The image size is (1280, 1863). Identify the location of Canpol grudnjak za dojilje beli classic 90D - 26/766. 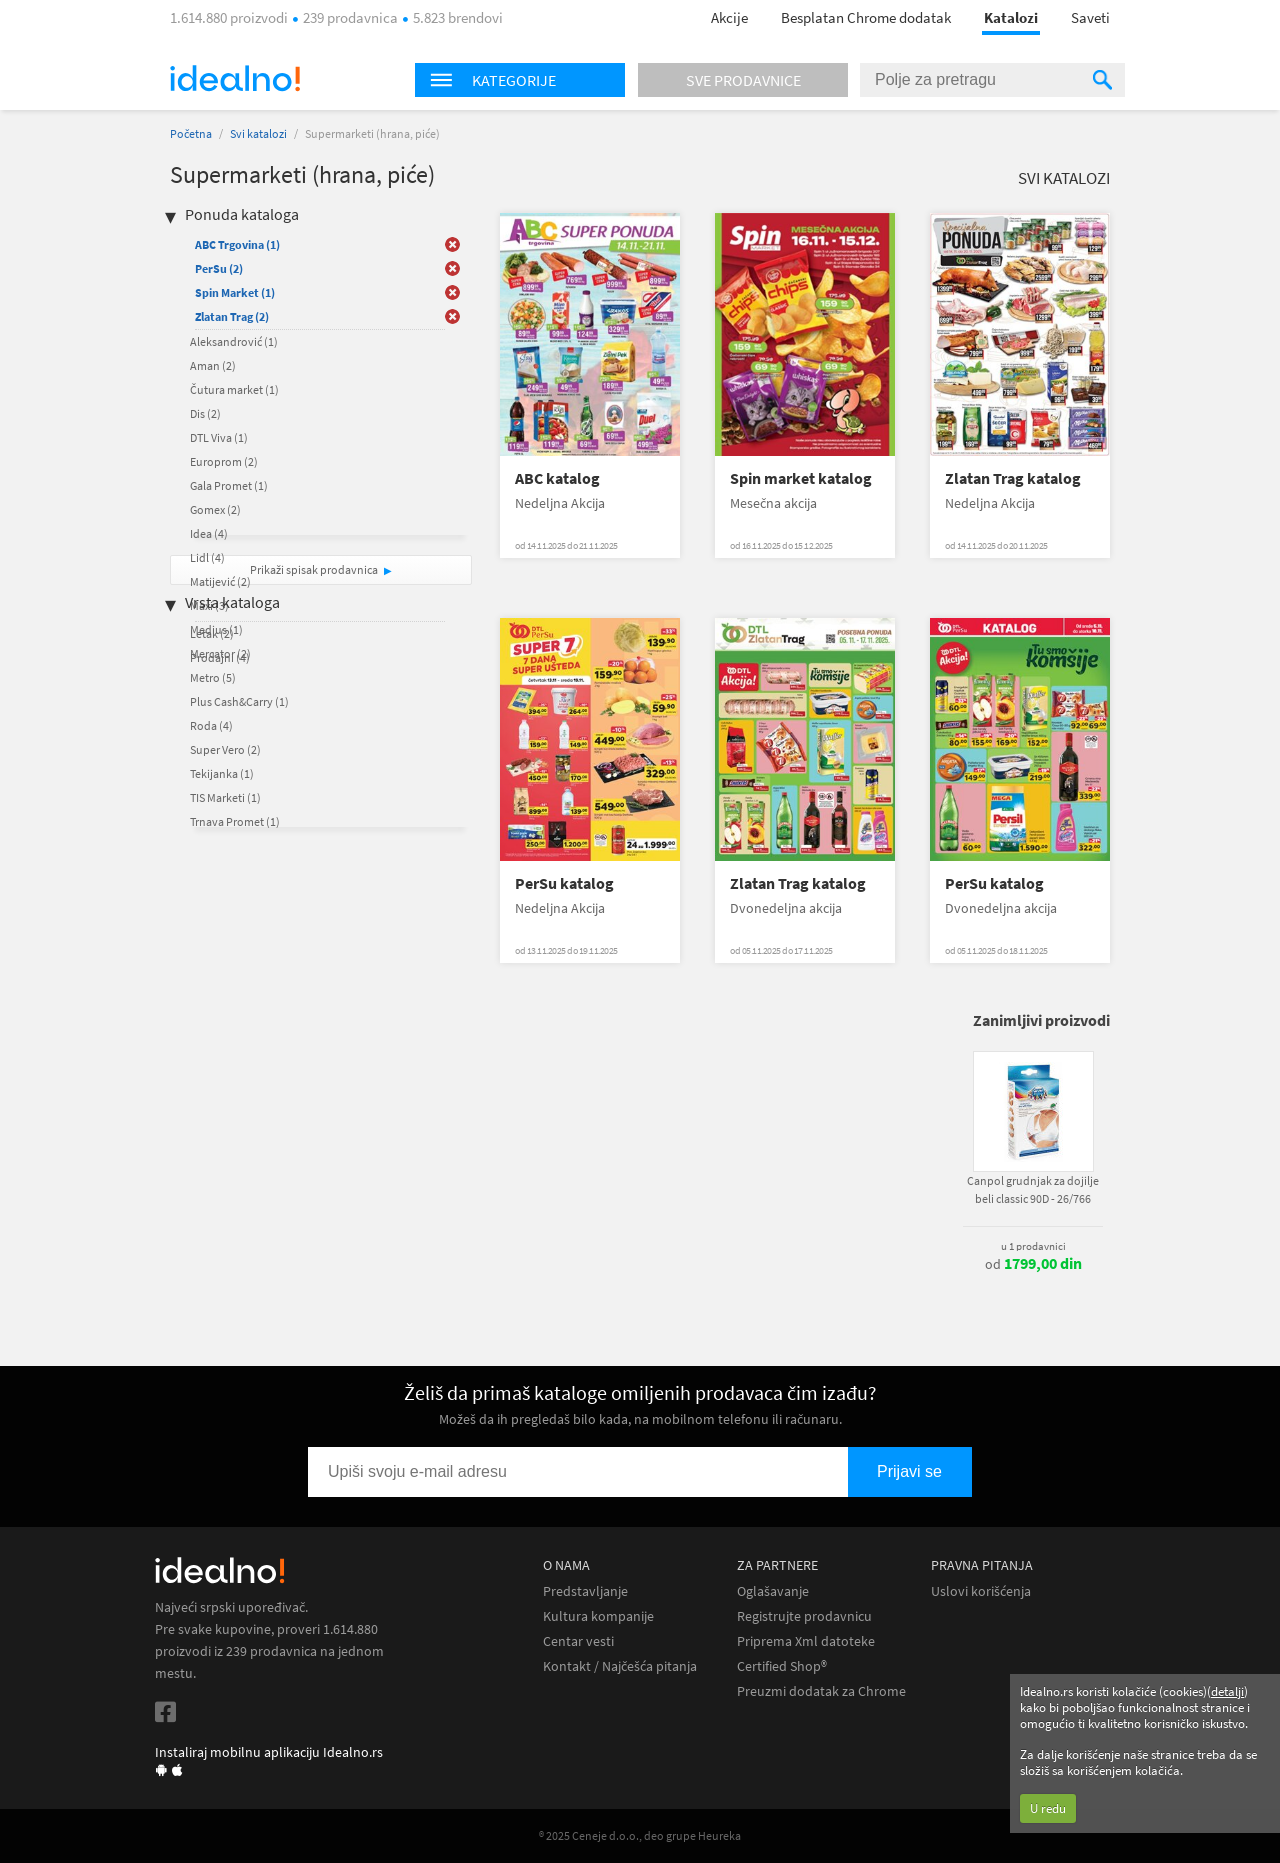
(1033, 1189).